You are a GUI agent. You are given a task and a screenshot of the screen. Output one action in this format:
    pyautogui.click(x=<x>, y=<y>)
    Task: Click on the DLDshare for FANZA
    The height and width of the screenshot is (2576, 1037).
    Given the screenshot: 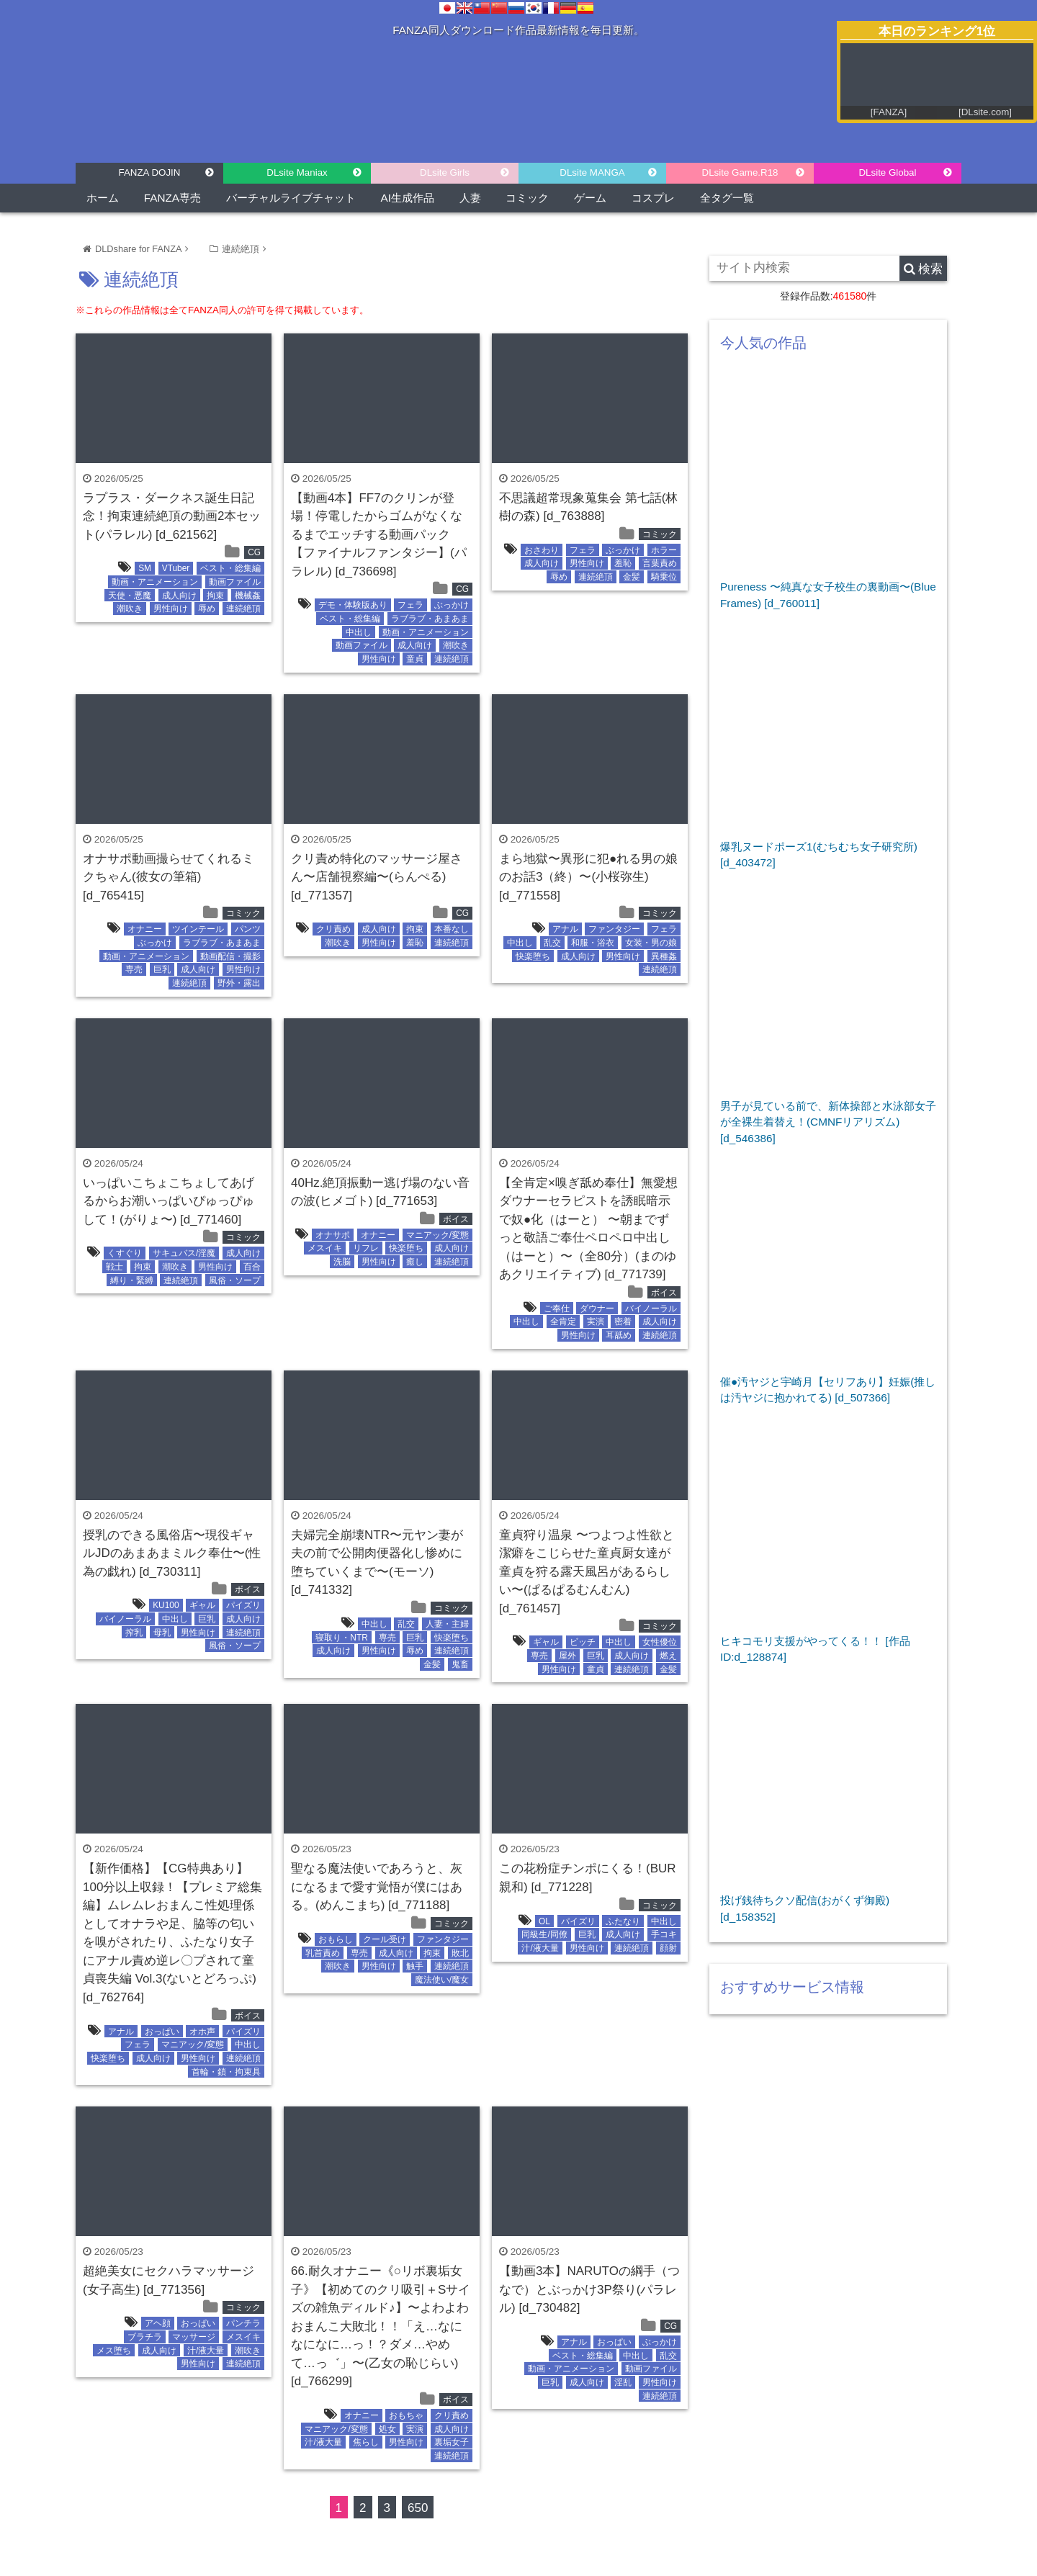 What is the action you would take?
    pyautogui.click(x=138, y=248)
    